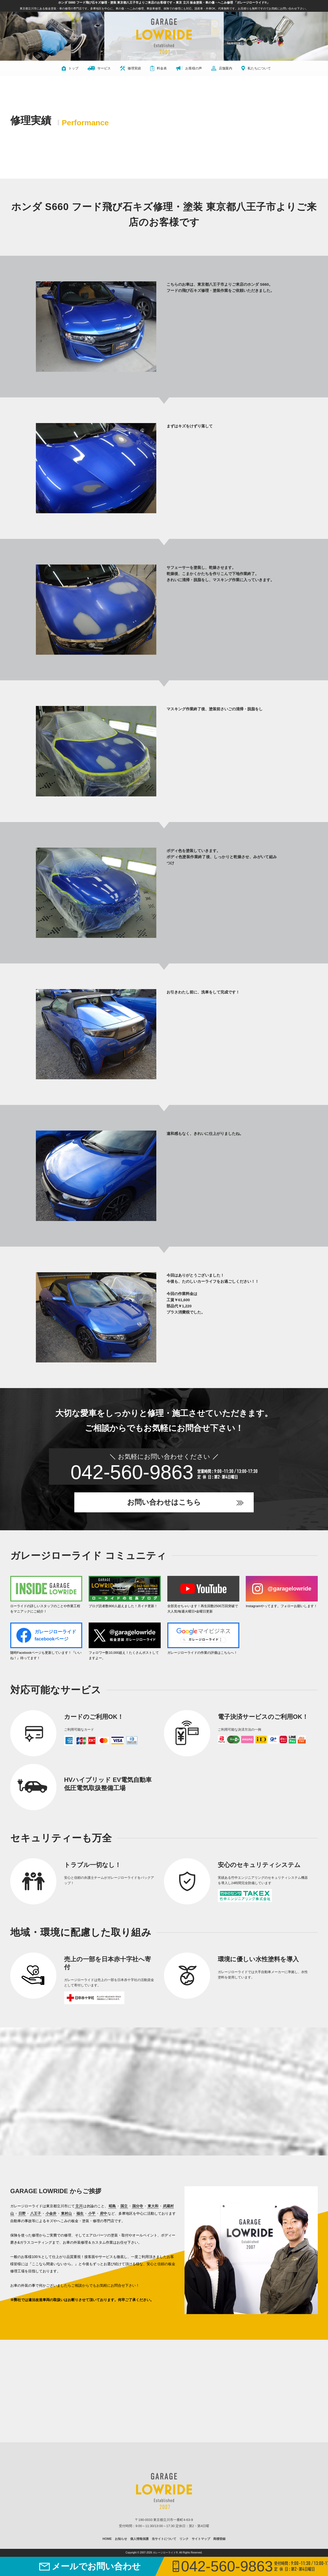  Describe the element at coordinates (221, 68) in the screenshot. I see `店舗案内` at that location.